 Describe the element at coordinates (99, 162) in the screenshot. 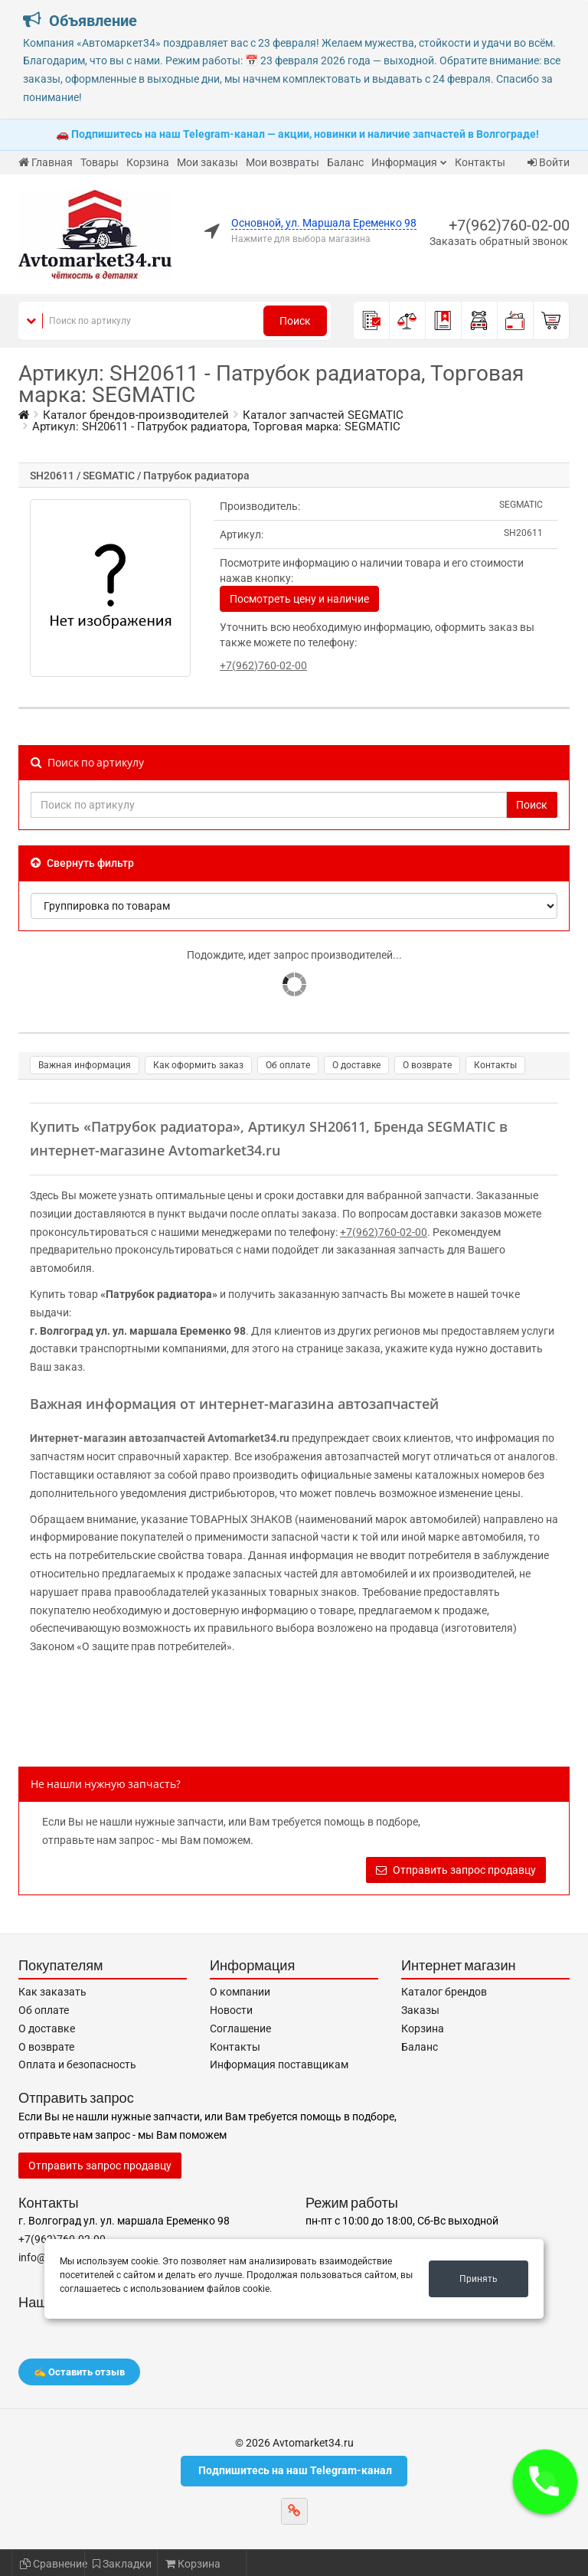

I see `Товары` at that location.